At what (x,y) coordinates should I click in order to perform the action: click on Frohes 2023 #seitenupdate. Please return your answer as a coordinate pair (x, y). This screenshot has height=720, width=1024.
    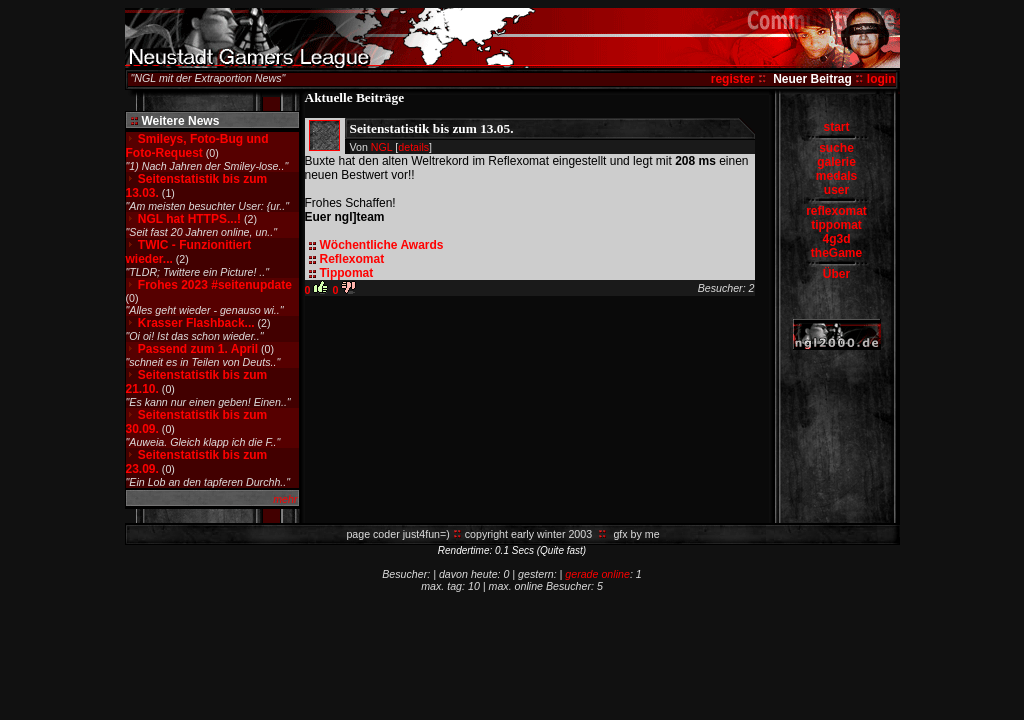
    Looking at the image, I should click on (215, 285).